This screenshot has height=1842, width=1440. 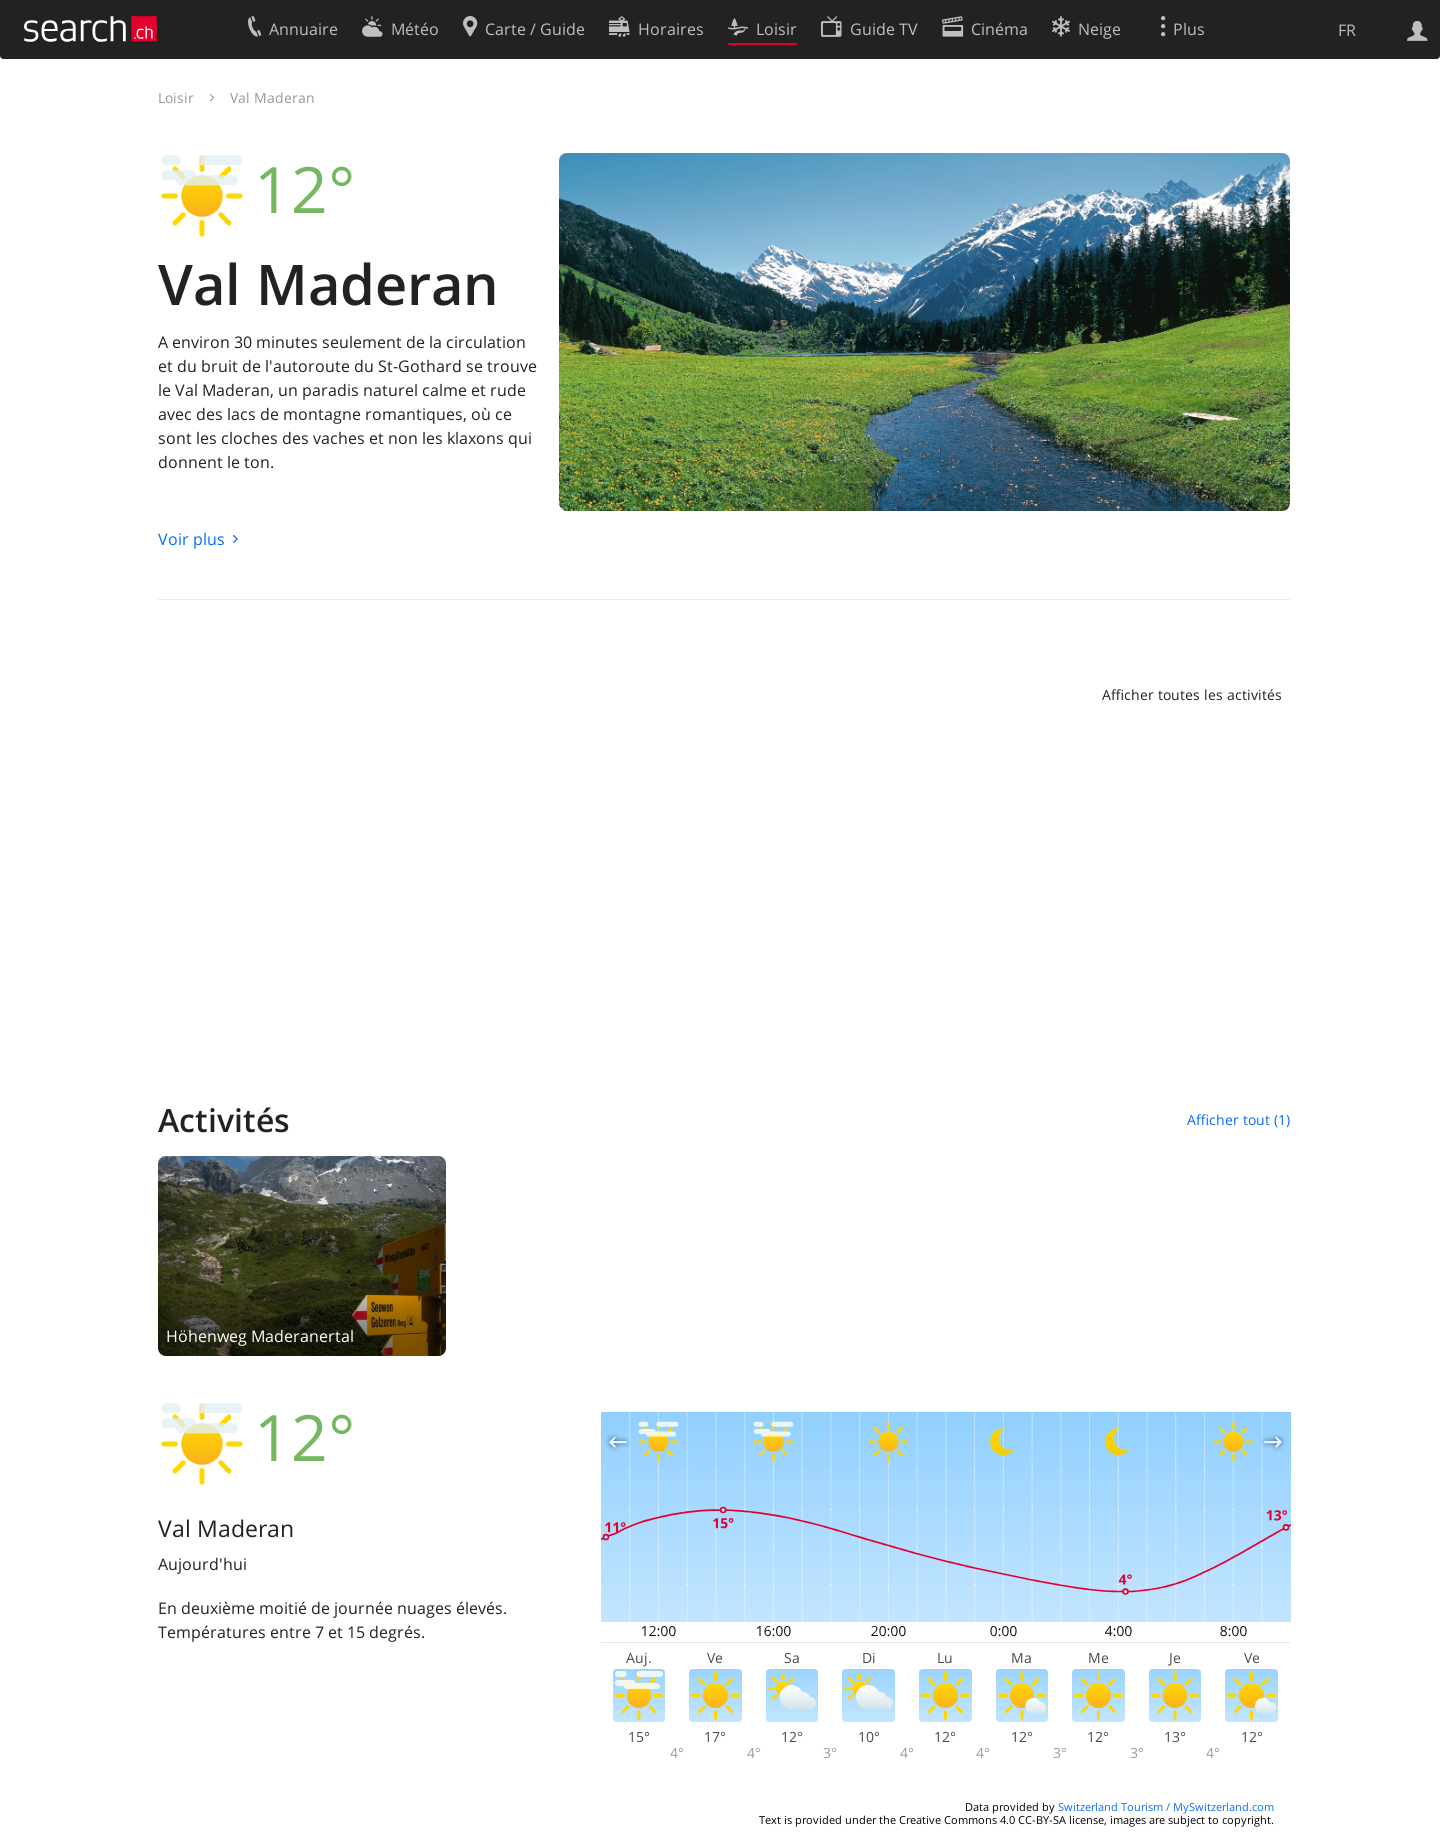 What do you see at coordinates (1238, 1119) in the screenshot?
I see `Afficher tout (1)` at bounding box center [1238, 1119].